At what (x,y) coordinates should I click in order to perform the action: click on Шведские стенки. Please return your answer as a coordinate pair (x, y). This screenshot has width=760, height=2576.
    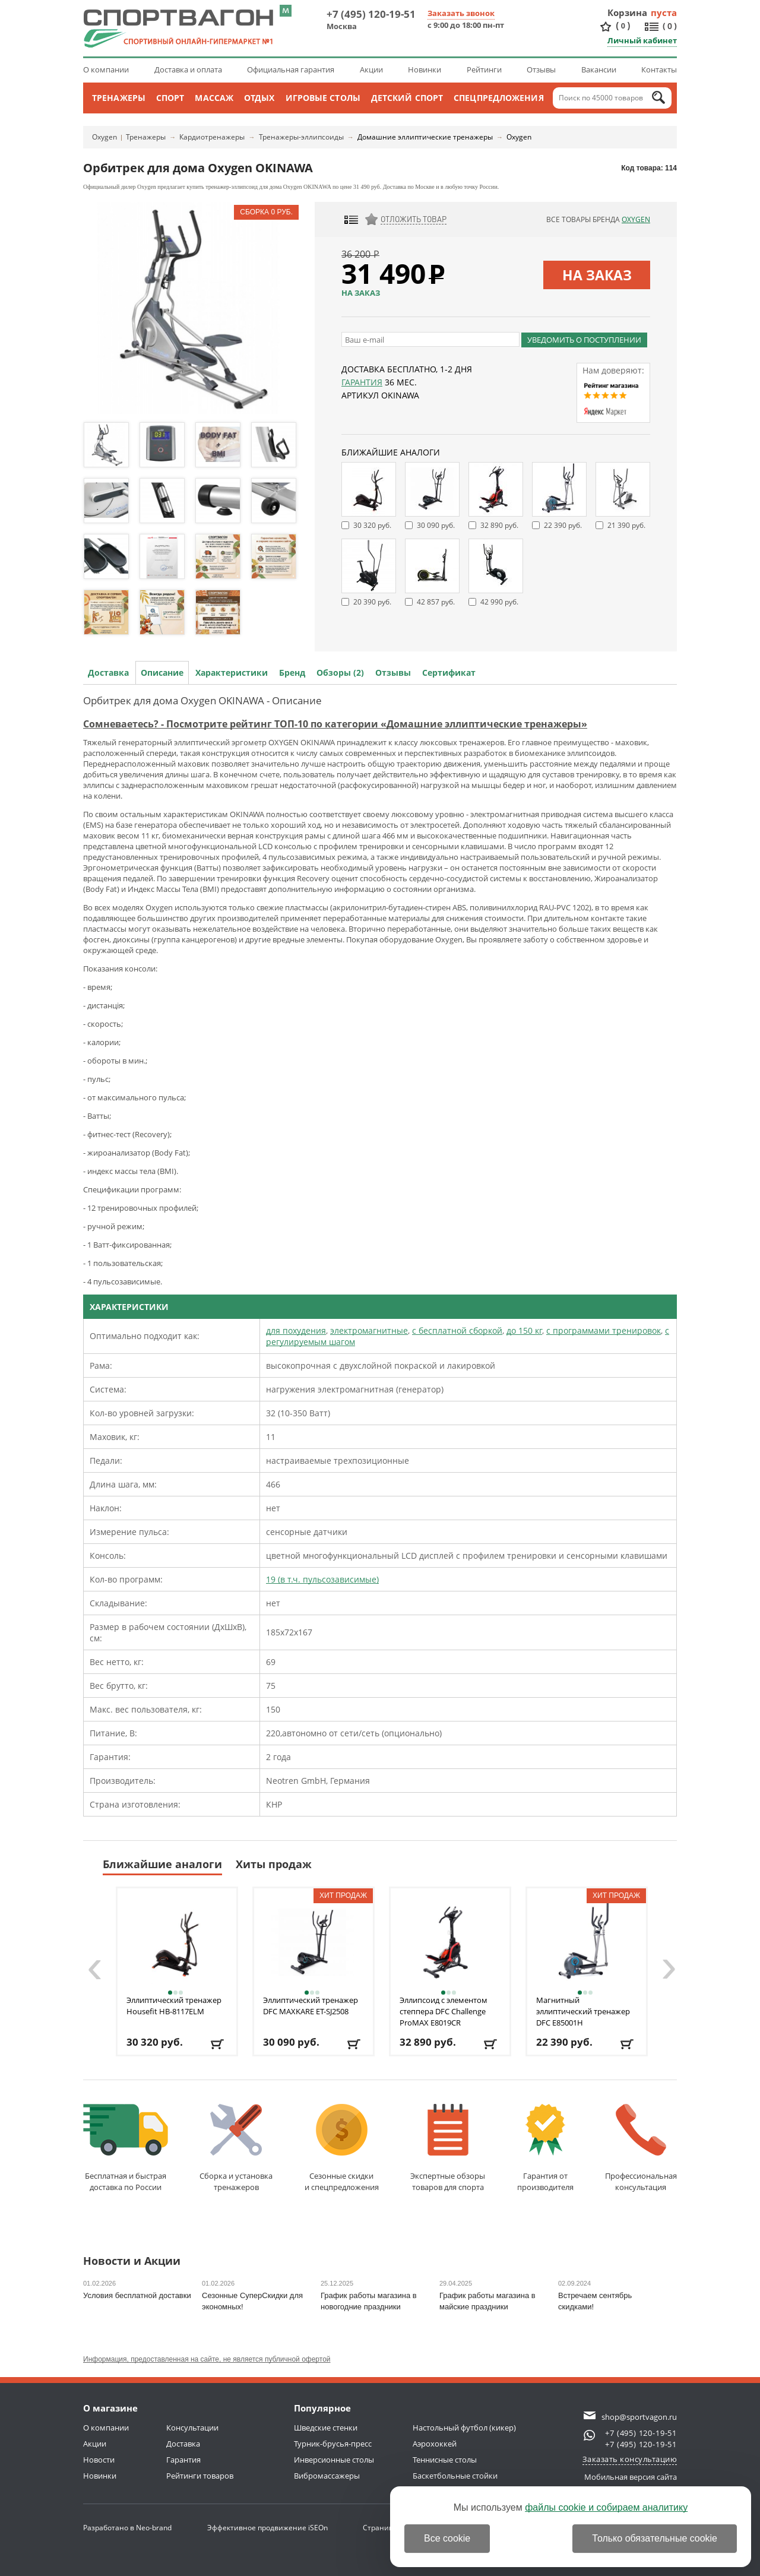
    Looking at the image, I should click on (325, 2427).